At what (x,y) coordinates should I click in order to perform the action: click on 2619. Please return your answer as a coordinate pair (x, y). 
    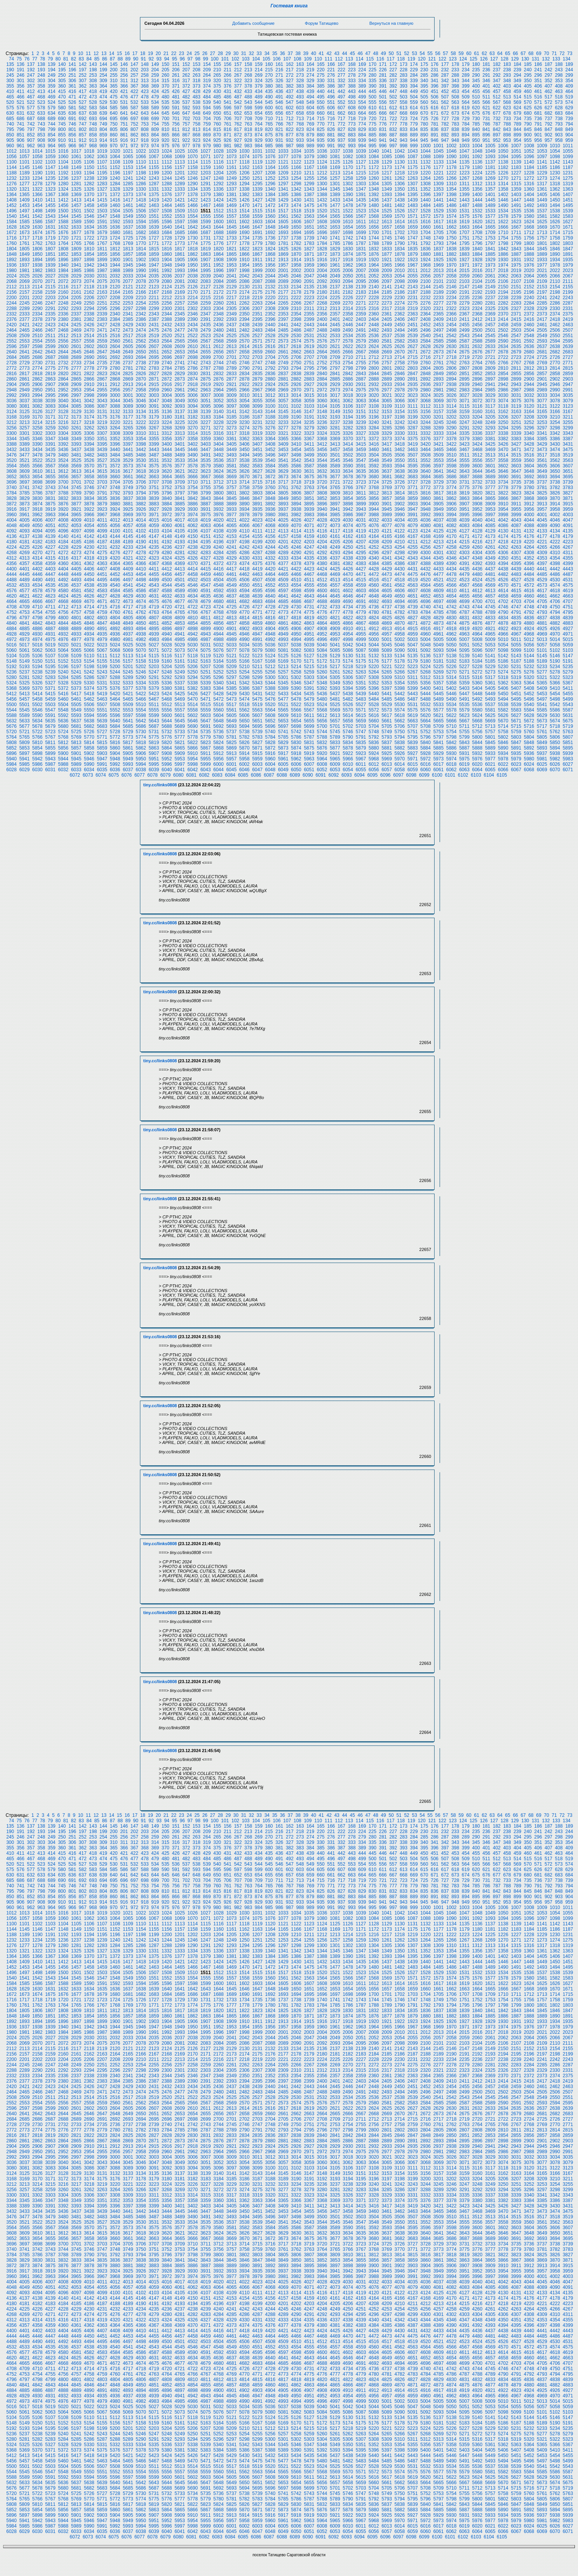
    Looking at the image, I should click on (309, 346).